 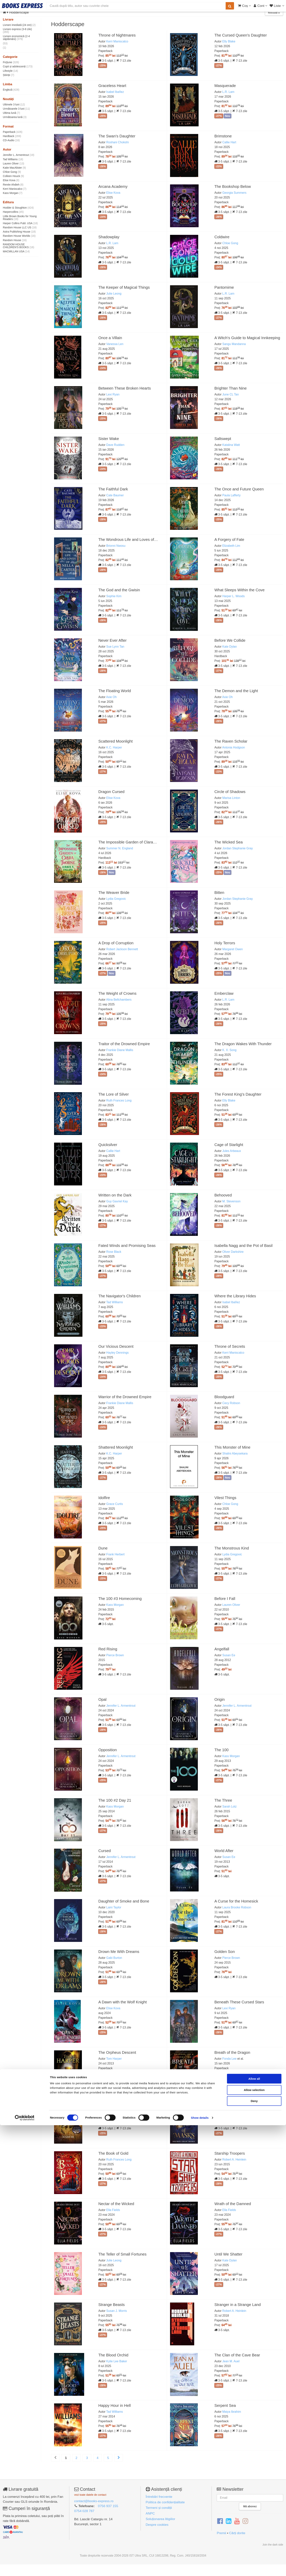 What do you see at coordinates (115, 658) in the screenshot?
I see `Sue Lynn Tan` at bounding box center [115, 658].